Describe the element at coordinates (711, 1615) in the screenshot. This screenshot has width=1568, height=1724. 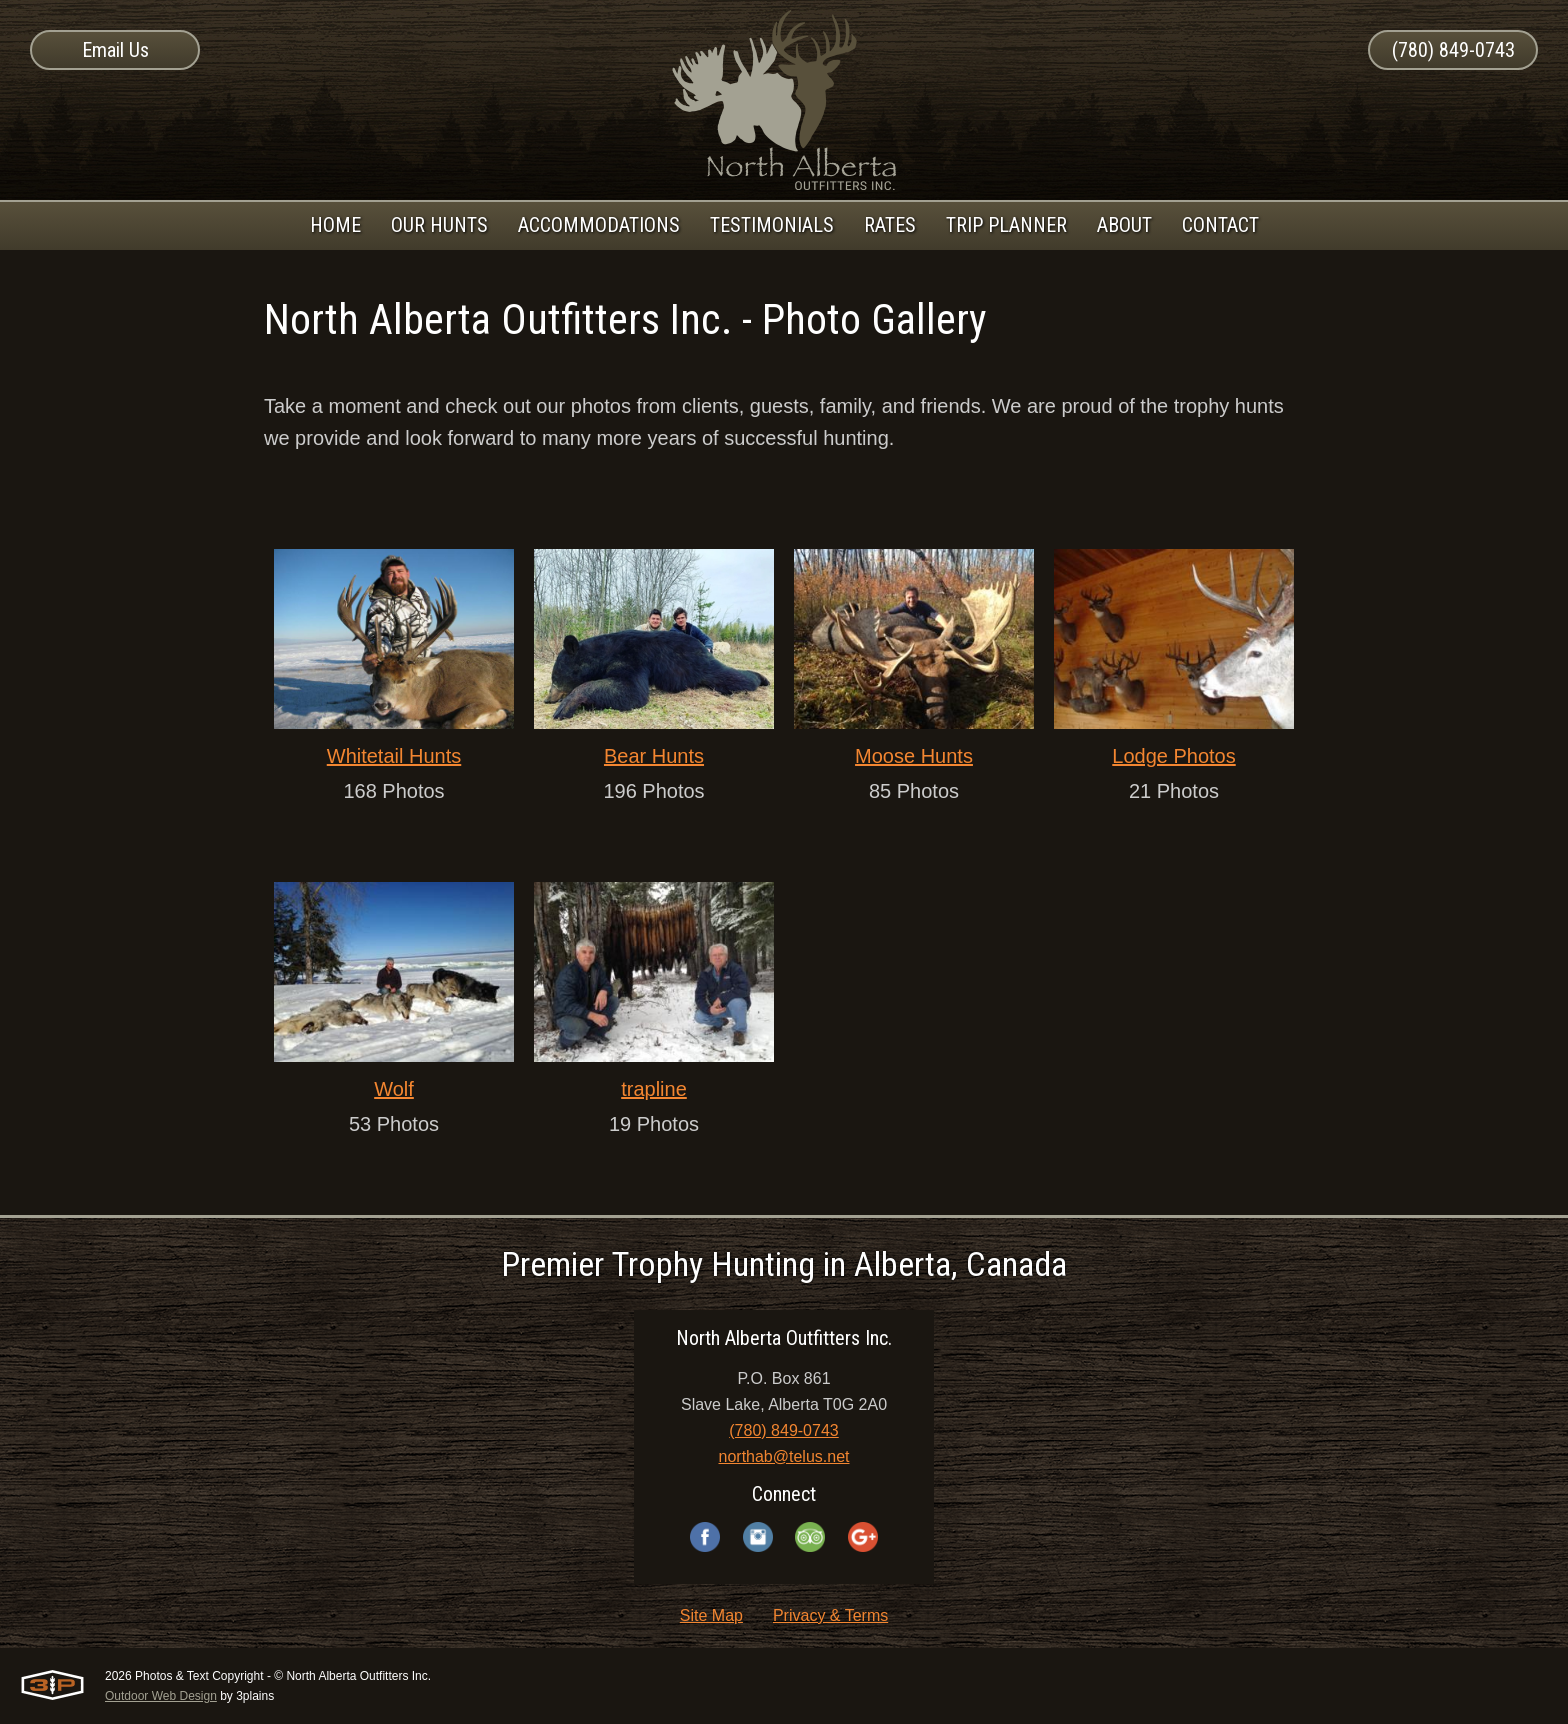
I see `Site Map` at that location.